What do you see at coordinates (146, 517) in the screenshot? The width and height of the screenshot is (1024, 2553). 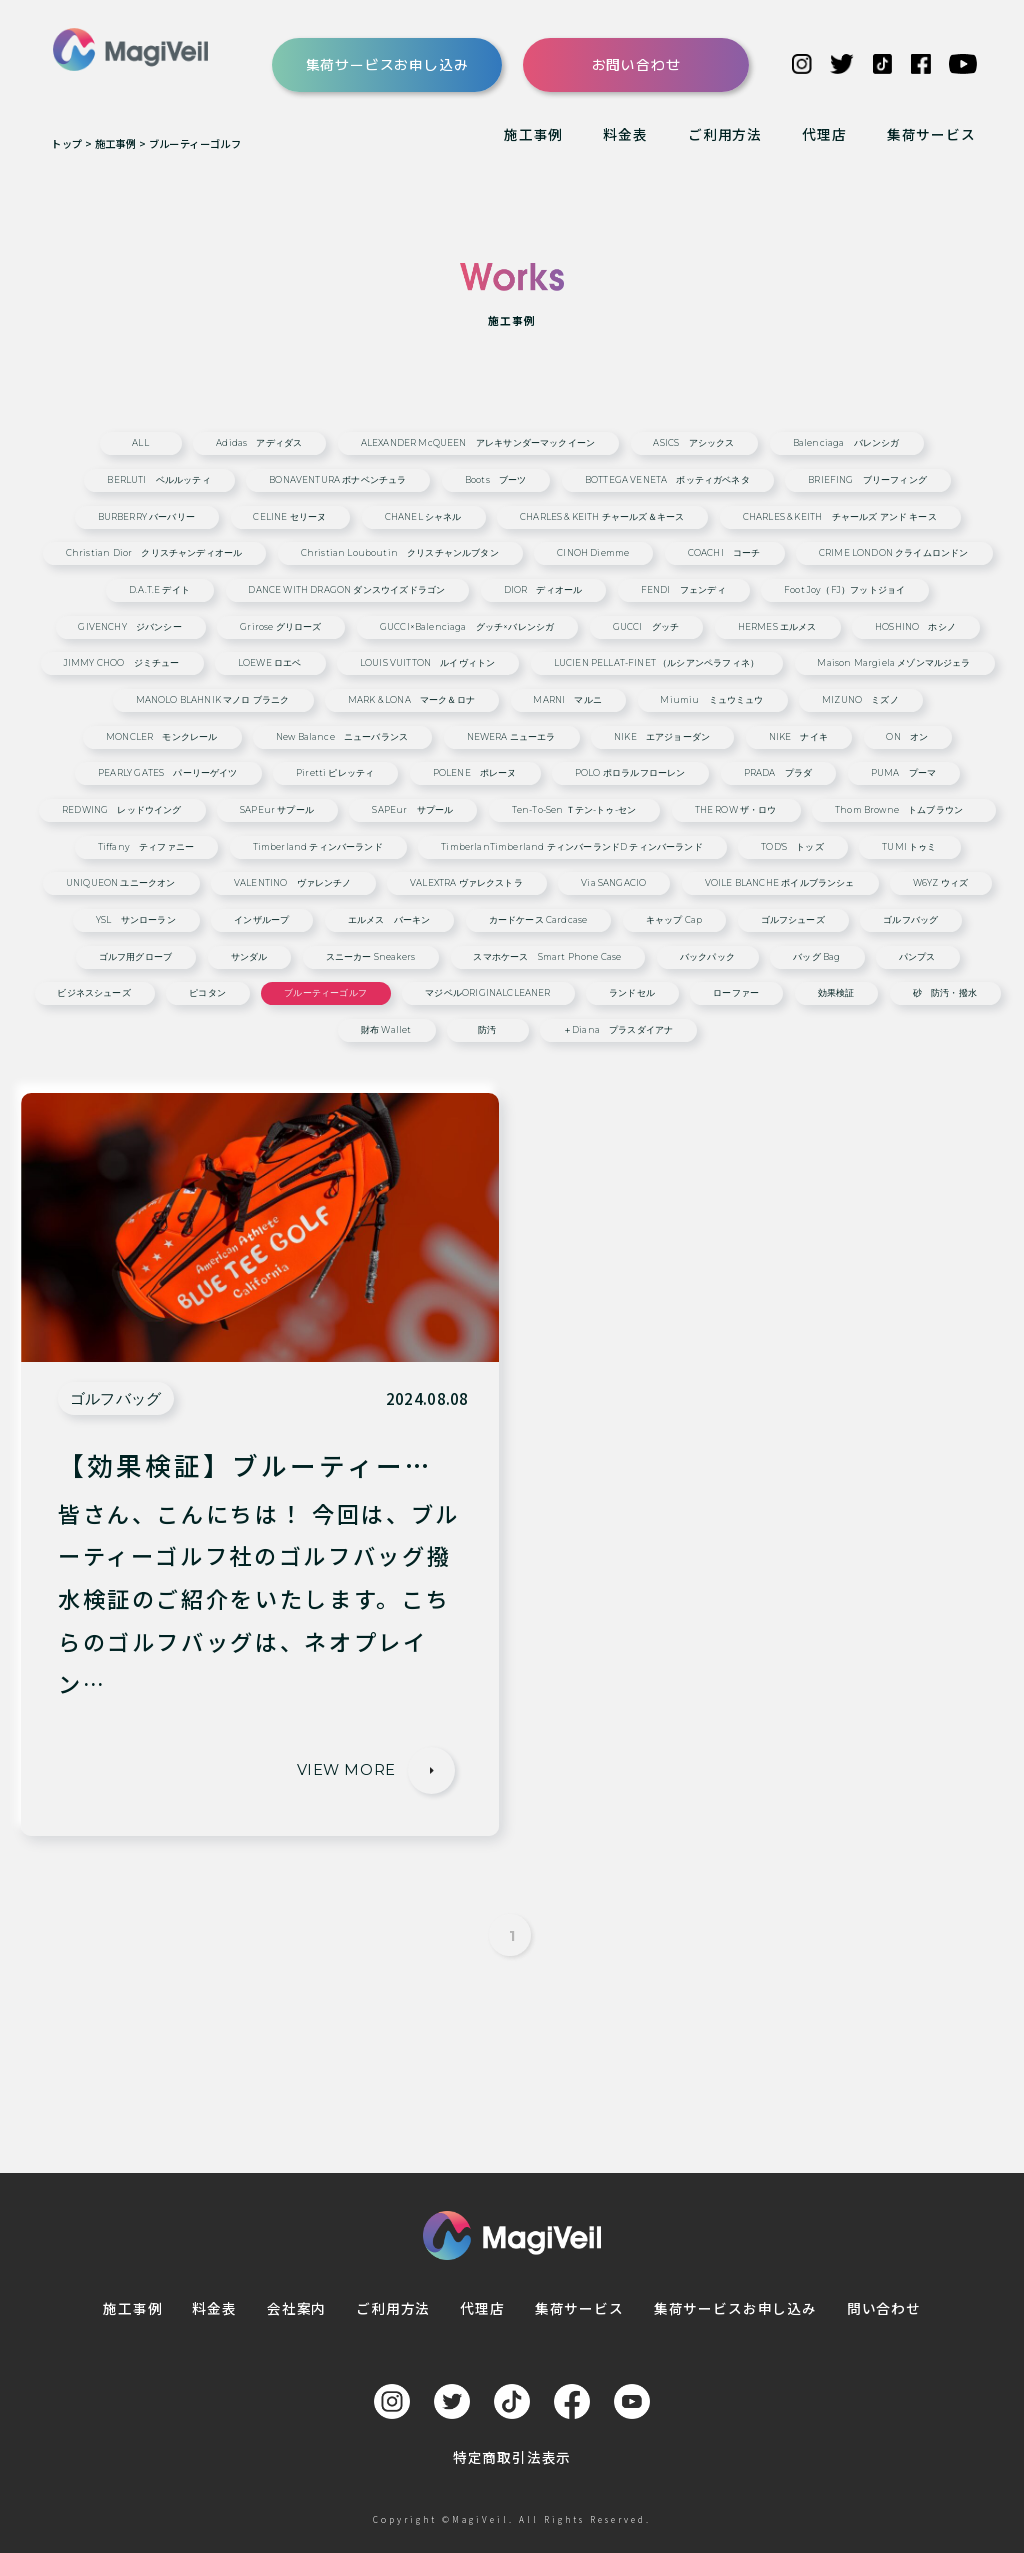 I see `BURBERRY バーバリー` at bounding box center [146, 517].